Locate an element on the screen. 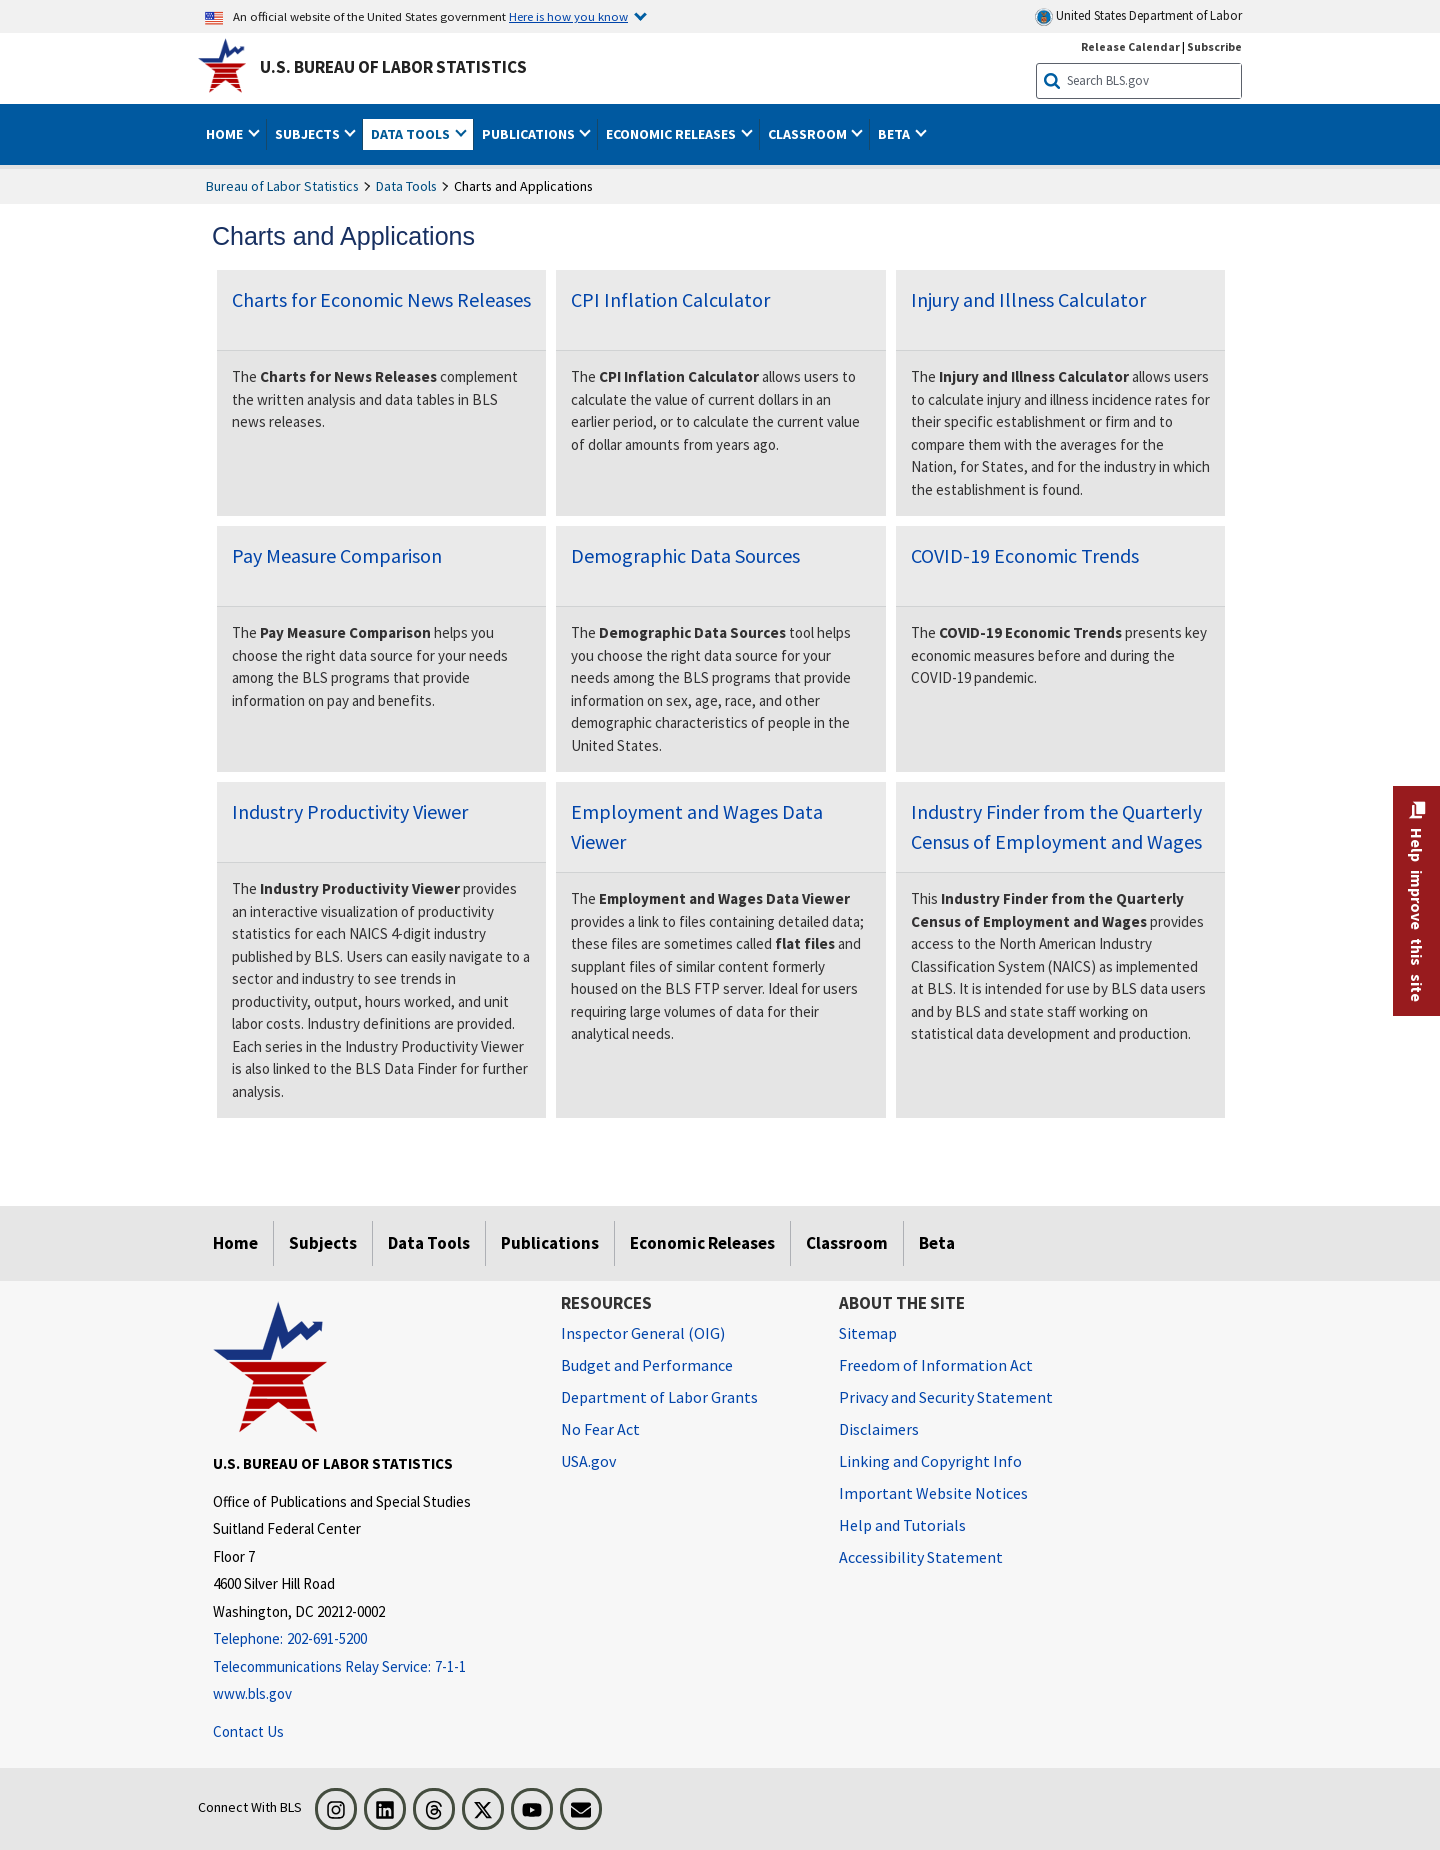  Industry Finder from the Quarterly Census of Employment and Wages is located at coordinates (1056, 826).